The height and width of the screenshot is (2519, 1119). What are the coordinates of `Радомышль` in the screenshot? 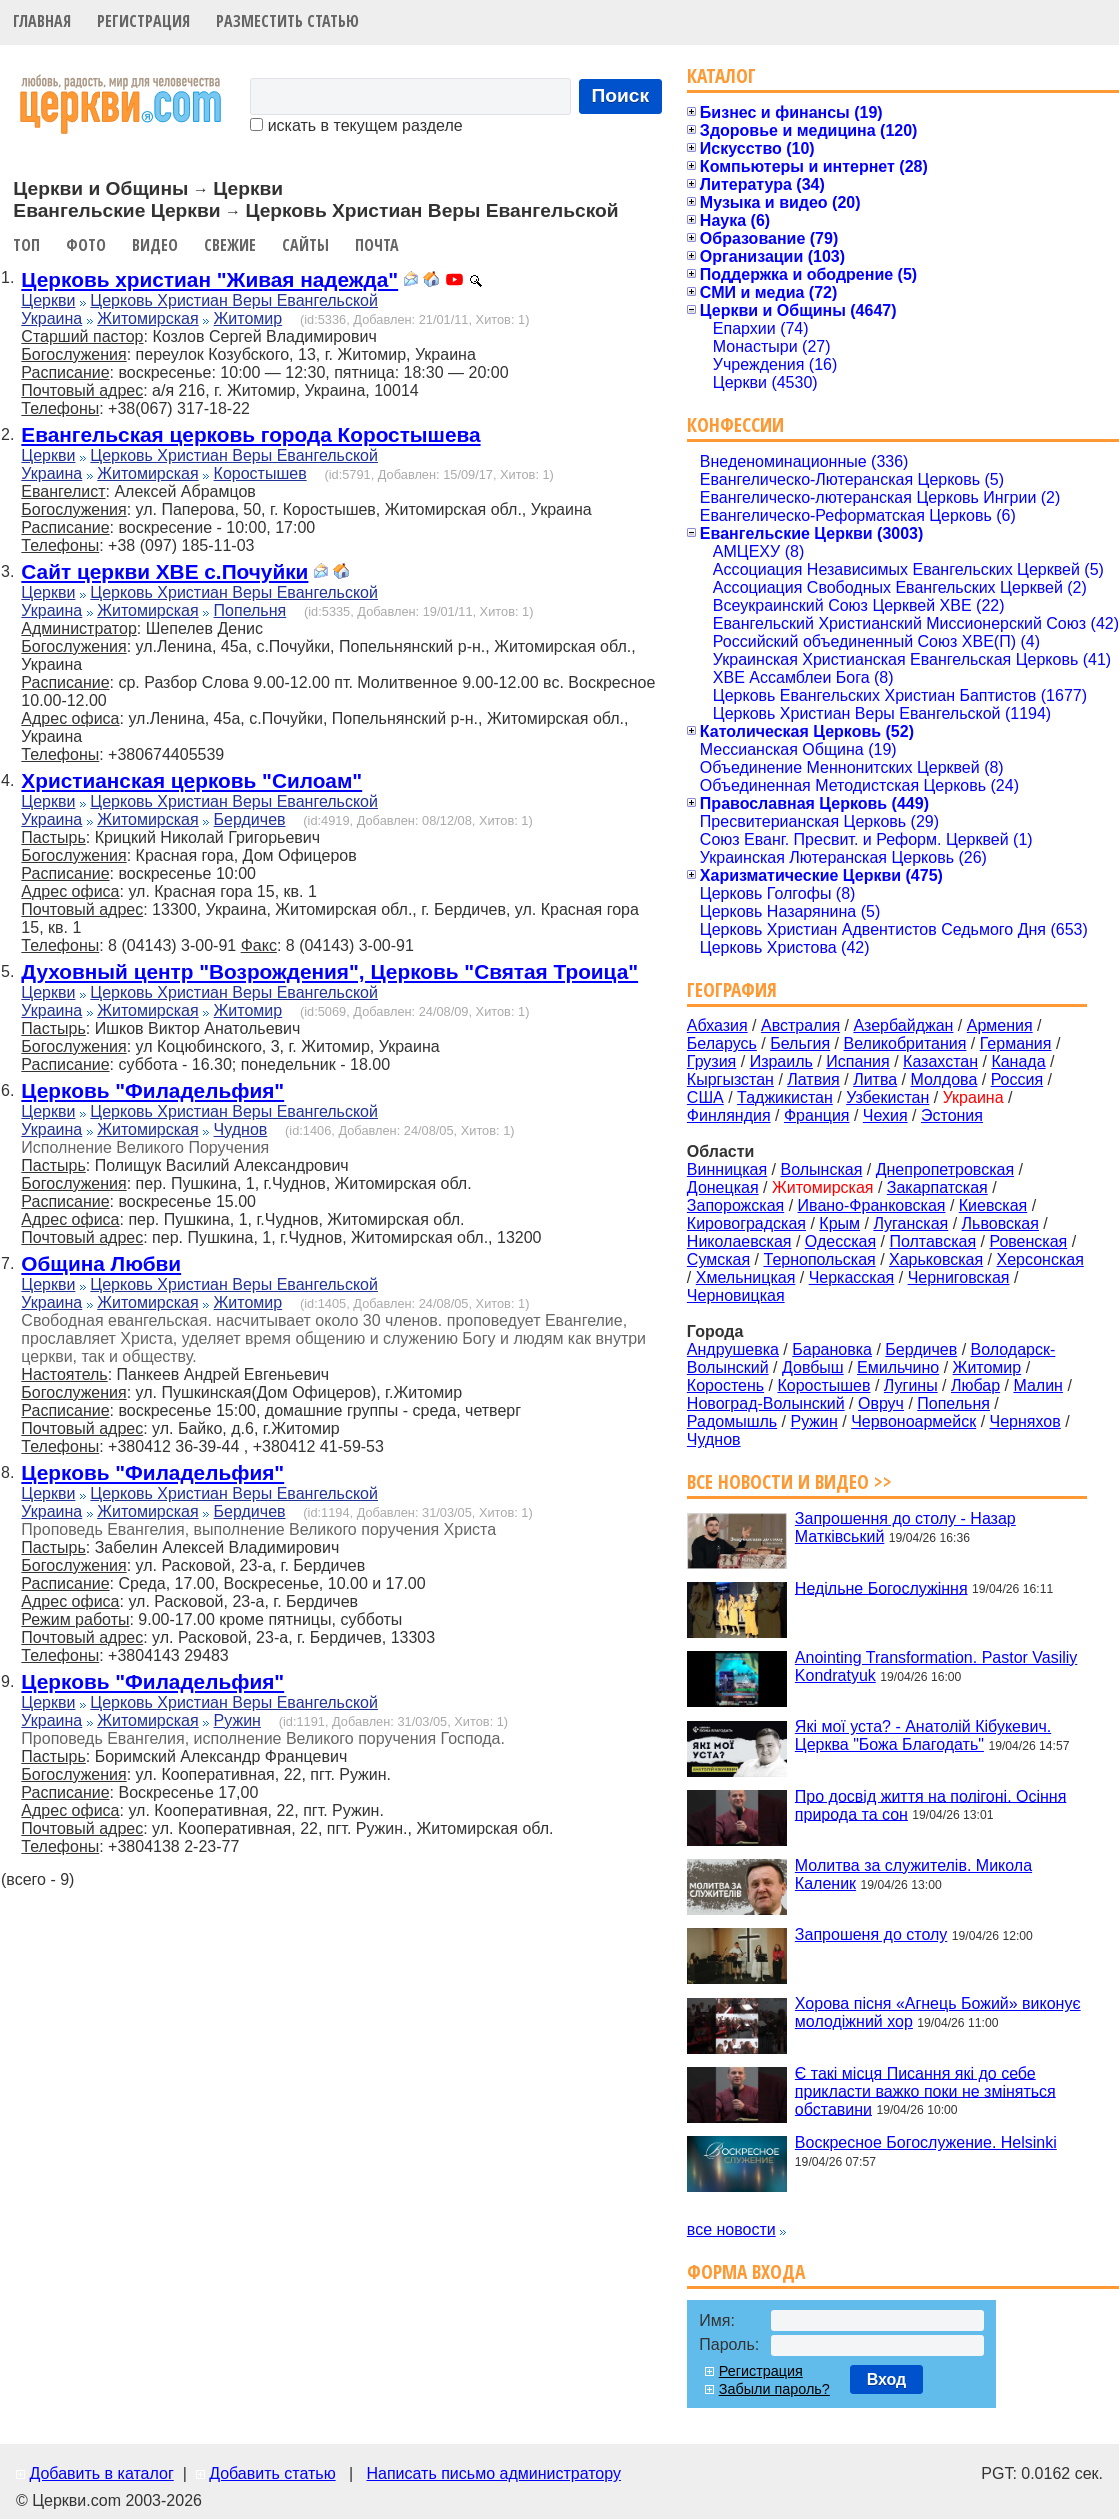 It's located at (732, 1421).